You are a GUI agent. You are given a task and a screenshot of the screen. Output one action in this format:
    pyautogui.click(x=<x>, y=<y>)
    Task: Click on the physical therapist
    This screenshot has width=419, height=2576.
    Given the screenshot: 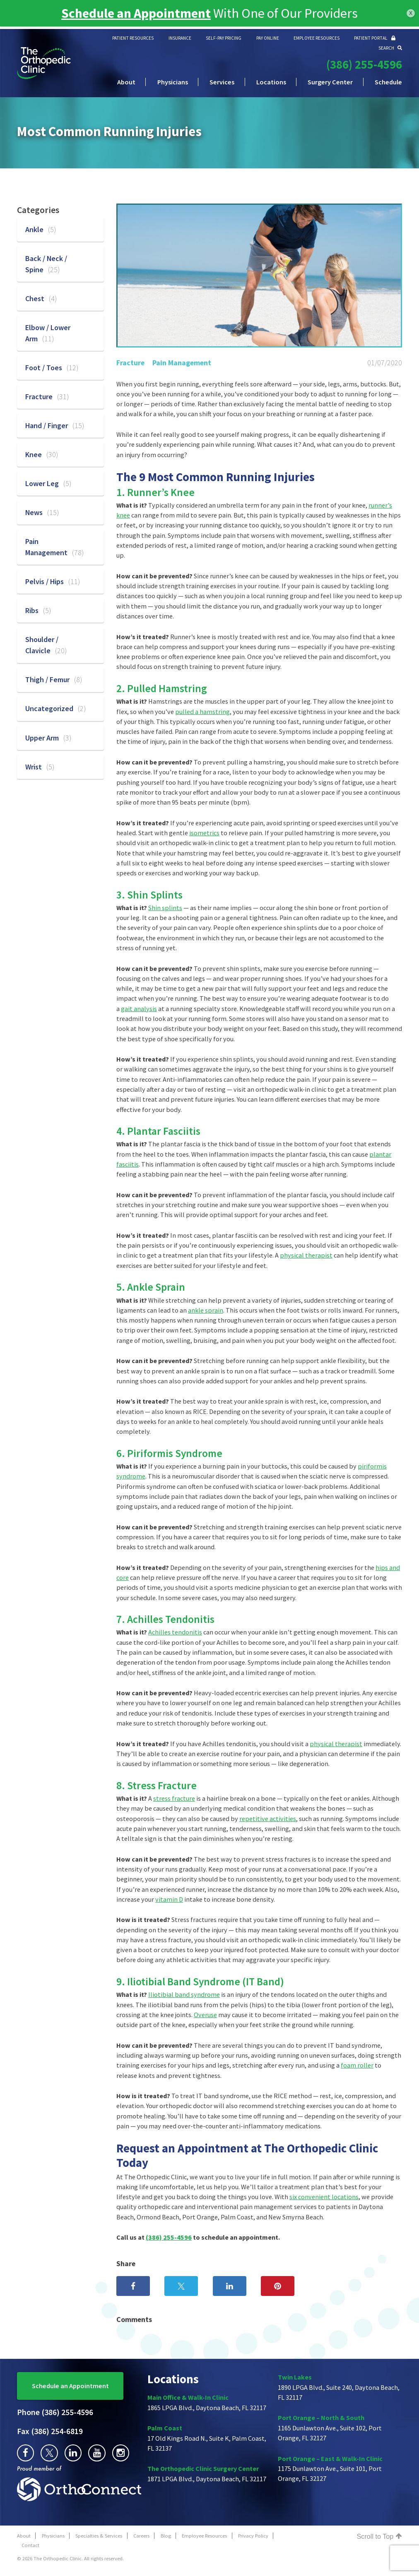 What is the action you would take?
    pyautogui.click(x=306, y=1255)
    